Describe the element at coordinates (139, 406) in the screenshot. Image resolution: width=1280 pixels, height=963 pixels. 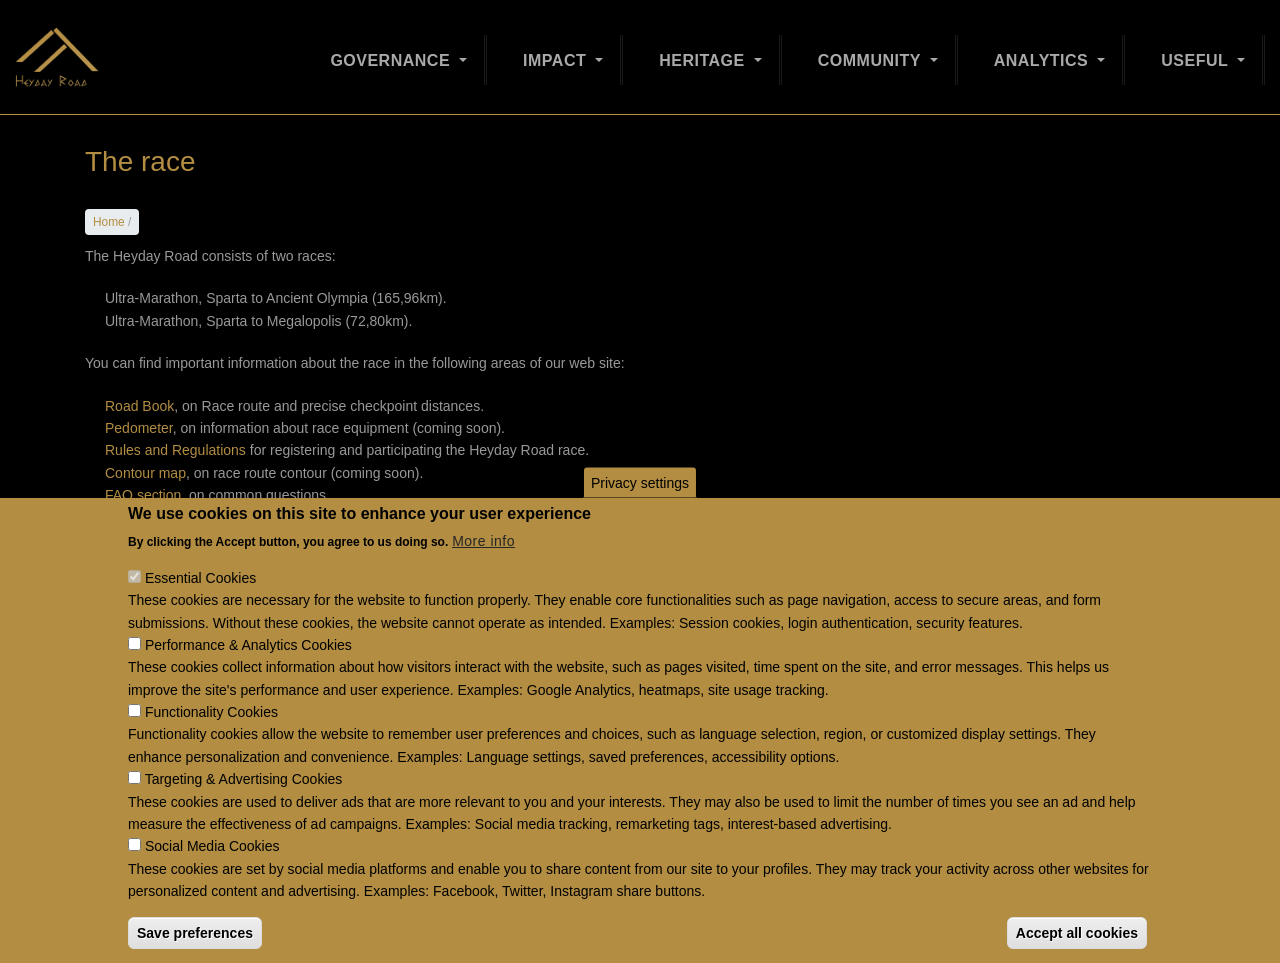
I see `Road Book` at that location.